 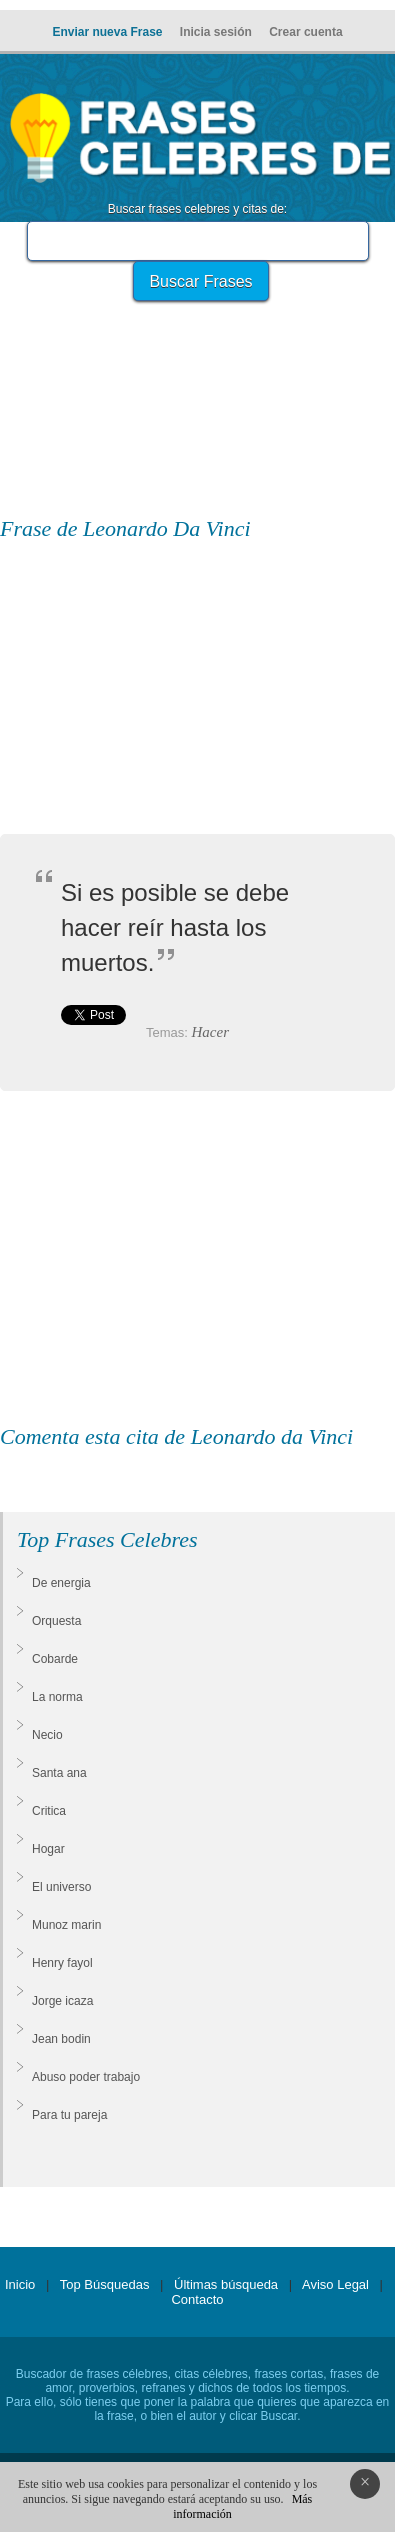 I want to click on La norma, so click(x=57, y=1697).